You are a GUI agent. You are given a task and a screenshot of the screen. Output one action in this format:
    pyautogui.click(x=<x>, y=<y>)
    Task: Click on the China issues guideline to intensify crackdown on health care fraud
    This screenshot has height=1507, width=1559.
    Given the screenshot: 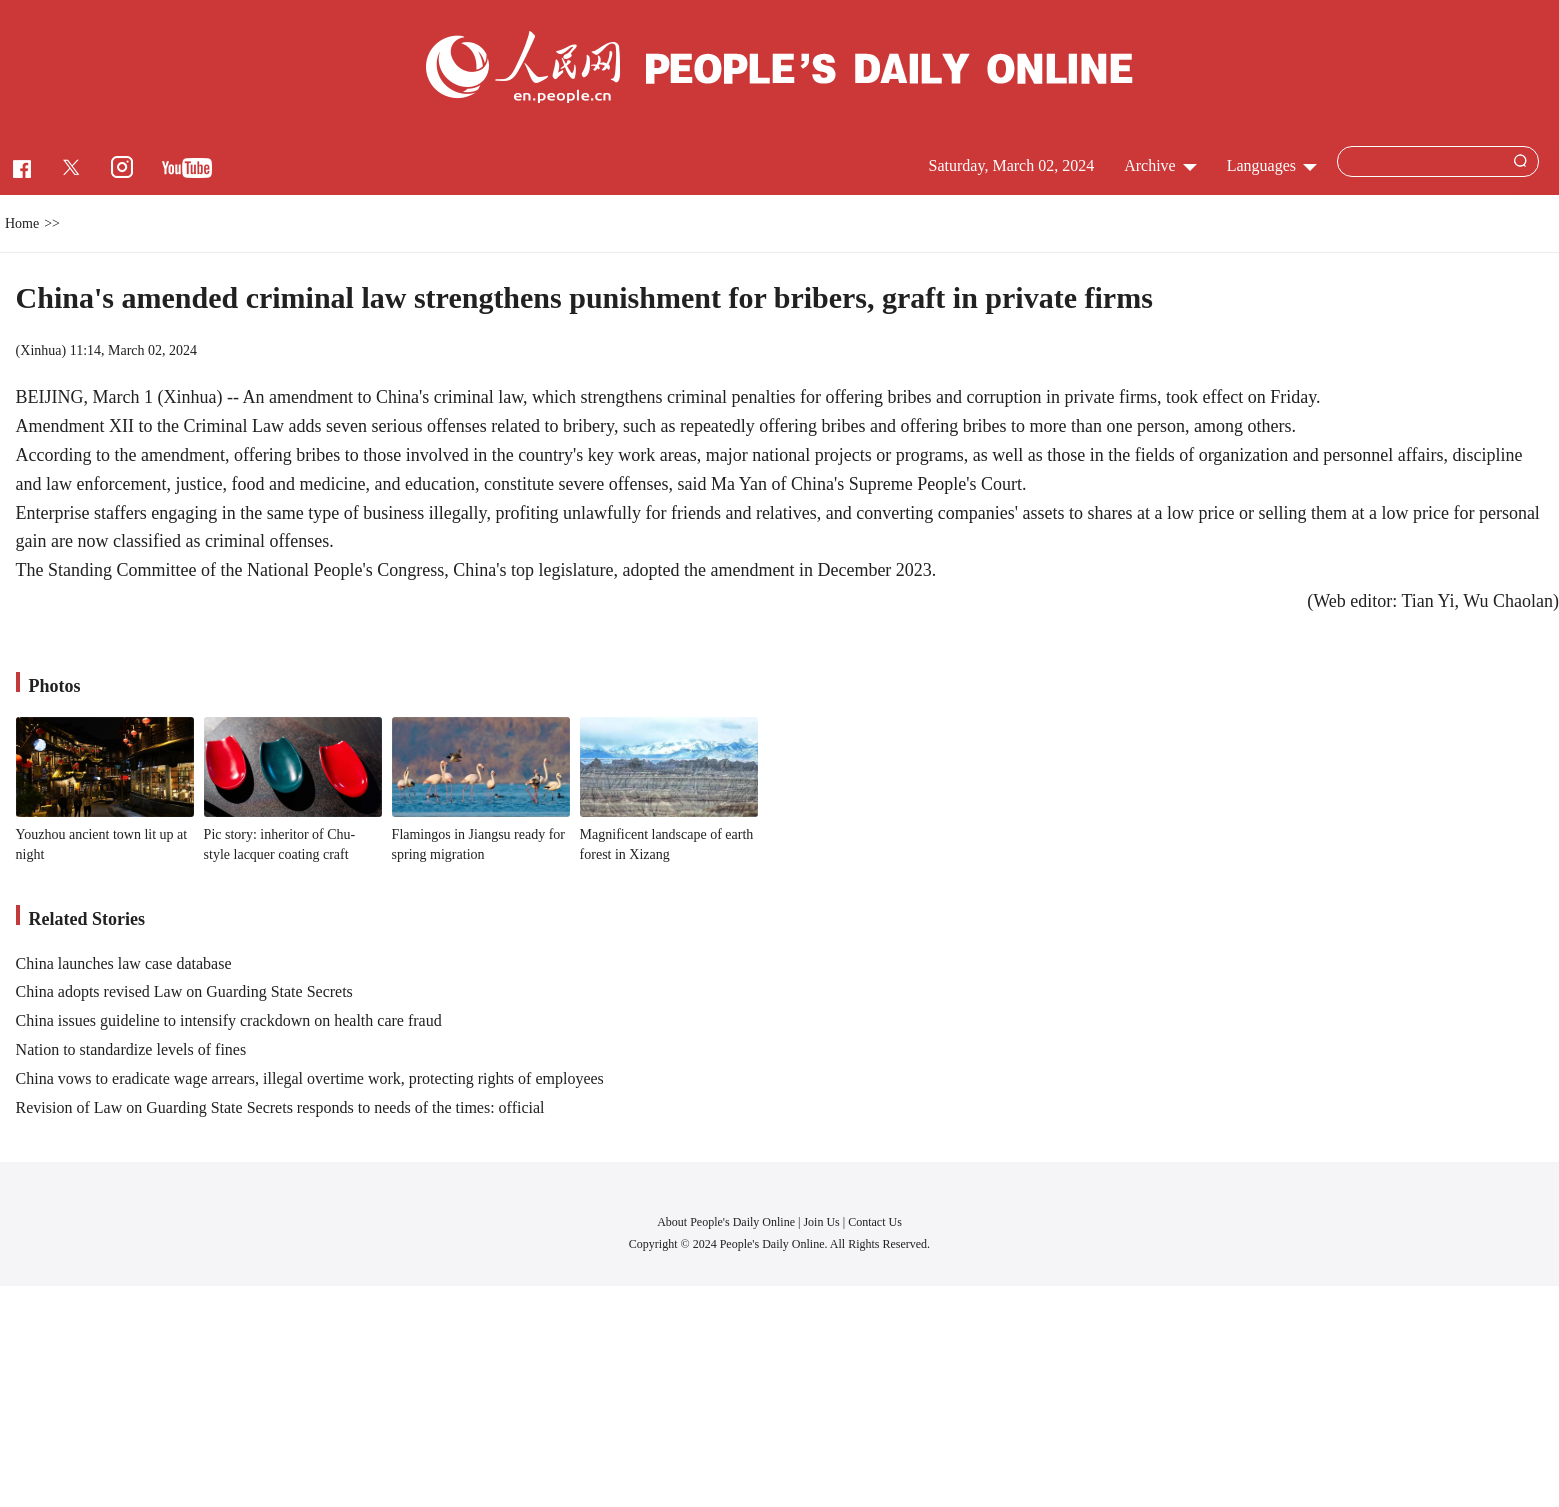 What is the action you would take?
    pyautogui.click(x=229, y=1020)
    